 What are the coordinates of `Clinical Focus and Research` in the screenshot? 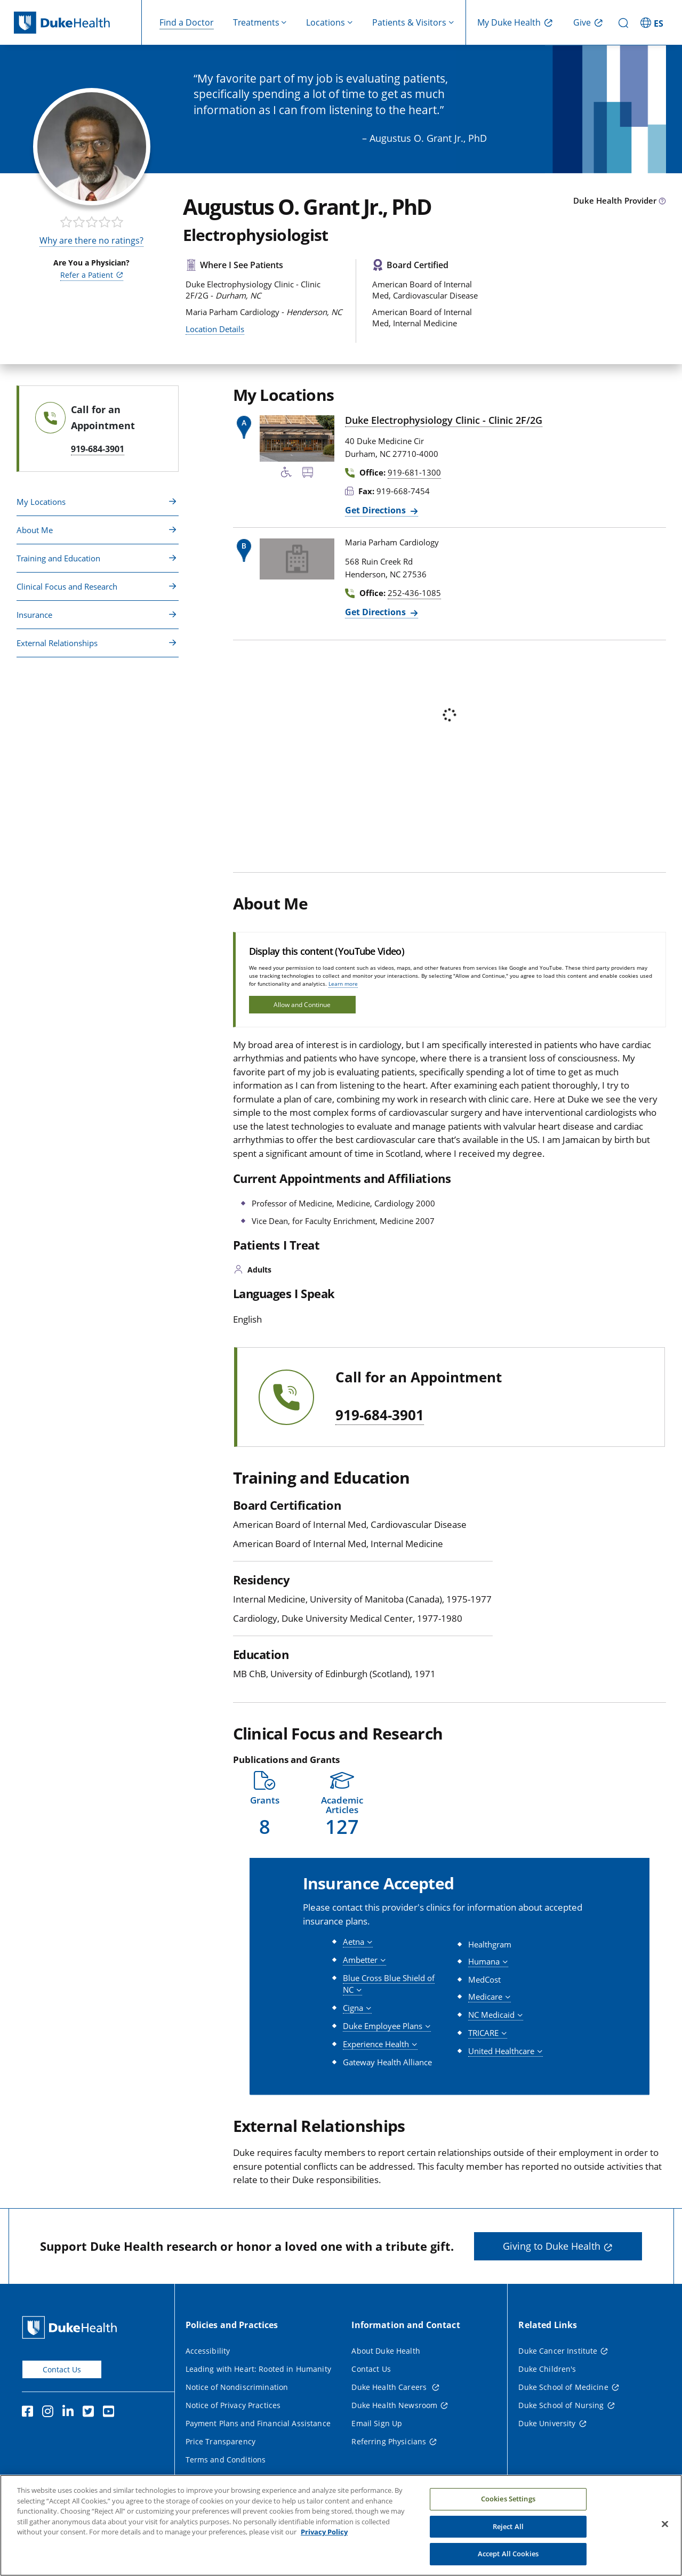 It's located at (67, 586).